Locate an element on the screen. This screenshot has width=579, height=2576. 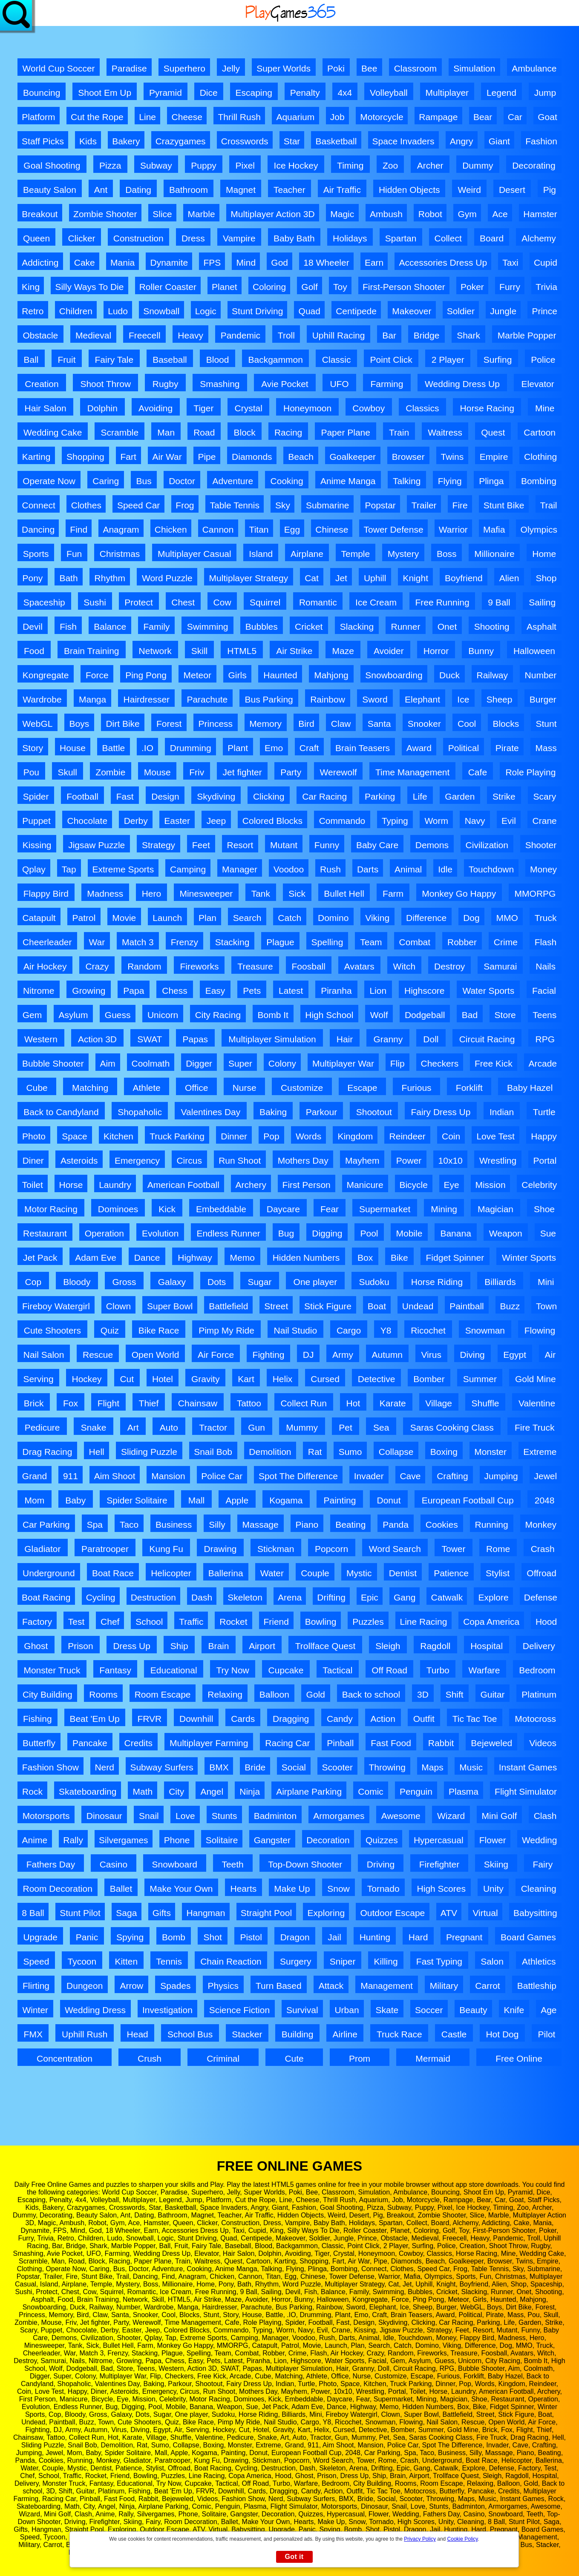
Zombie Shooter is located at coordinates (105, 214).